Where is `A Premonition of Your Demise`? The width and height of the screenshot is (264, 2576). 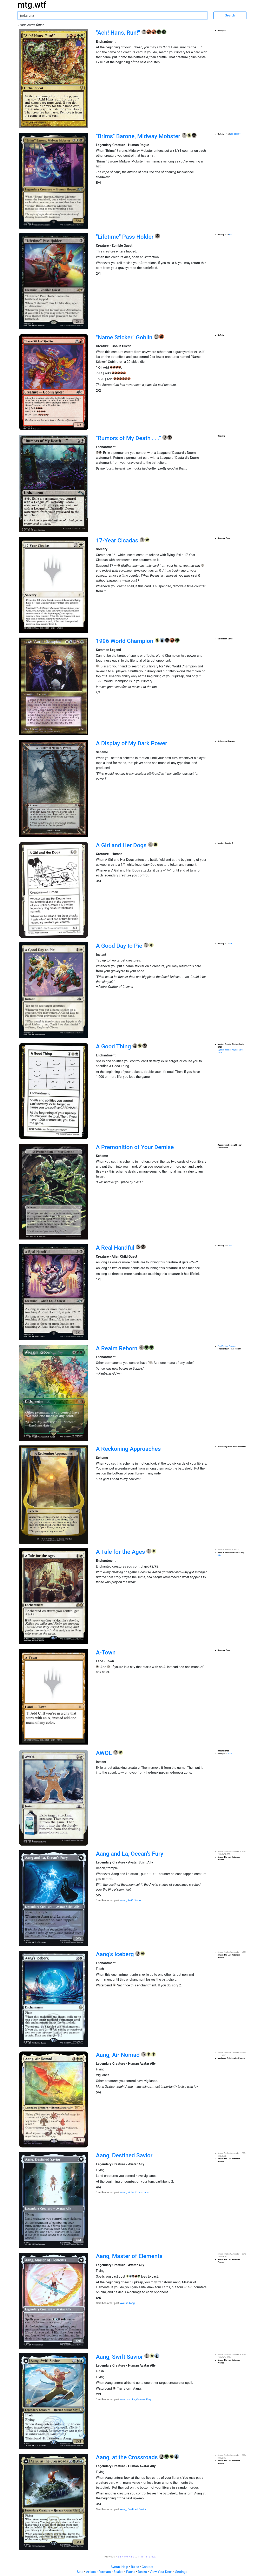 A Premonition of Your Demise is located at coordinates (135, 1147).